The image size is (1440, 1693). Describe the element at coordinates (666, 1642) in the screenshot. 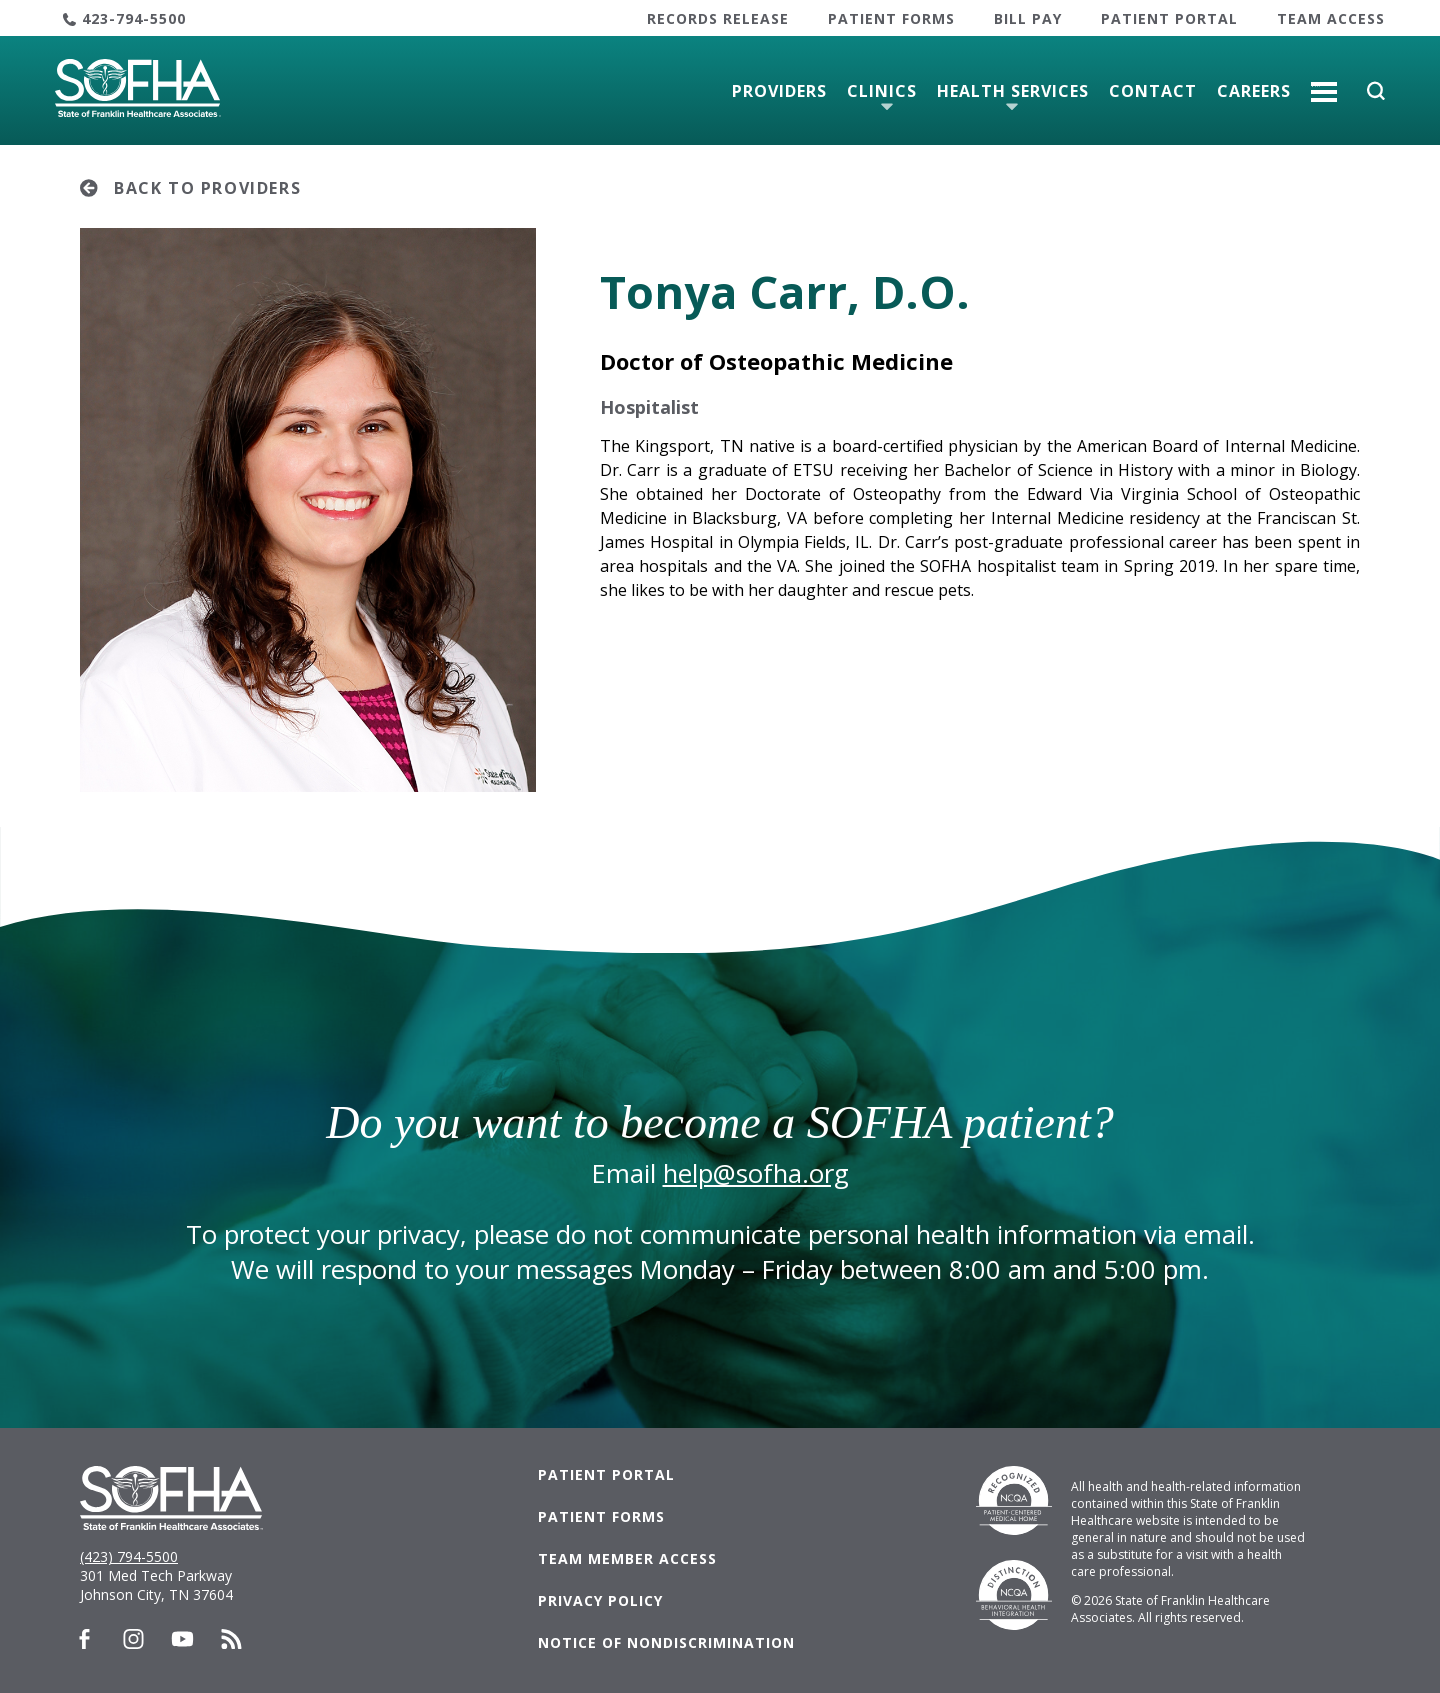

I see `Notice of Nondiscrimination` at that location.